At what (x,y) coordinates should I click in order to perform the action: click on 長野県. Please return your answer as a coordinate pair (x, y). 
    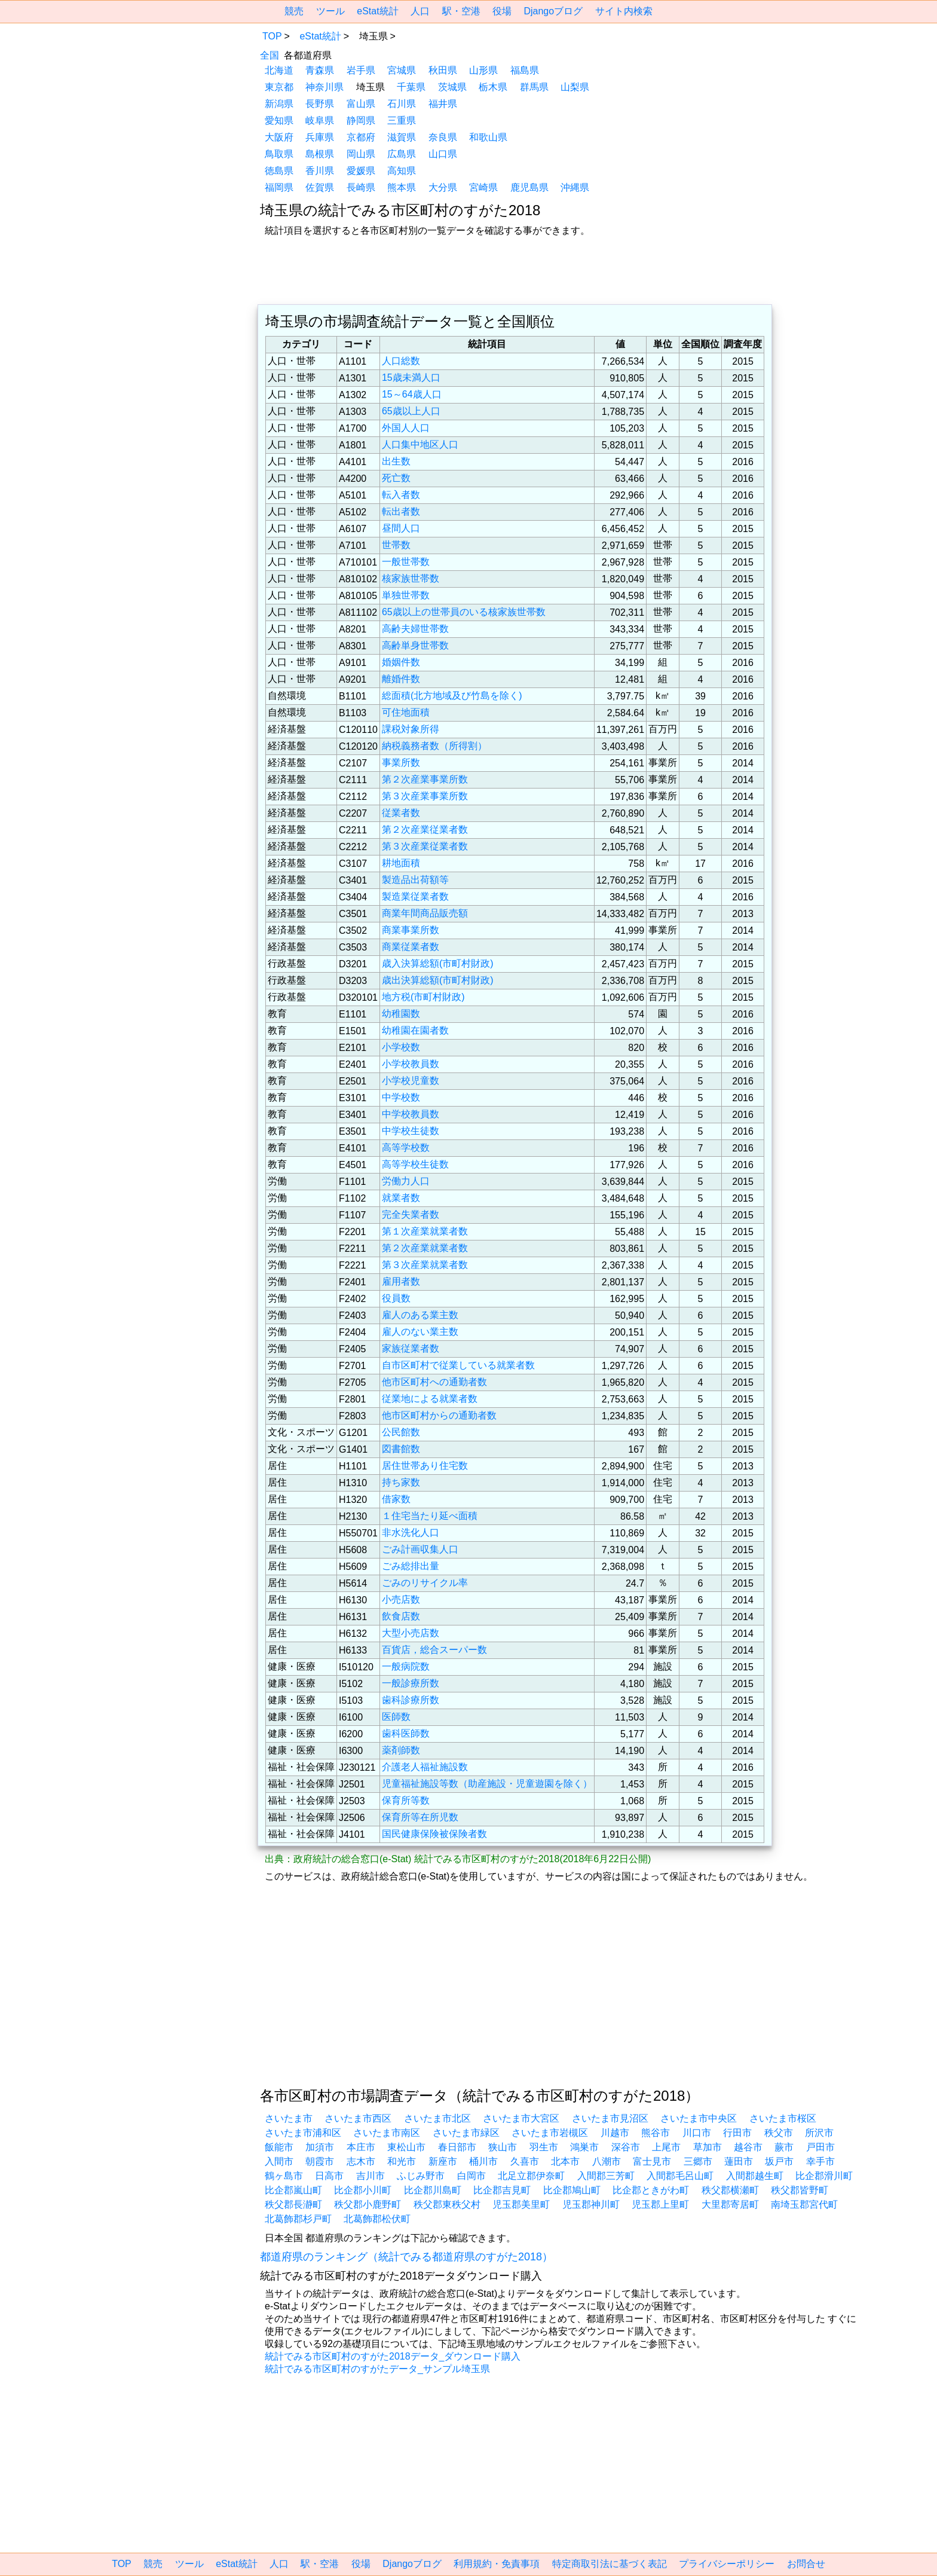
    Looking at the image, I should click on (319, 104).